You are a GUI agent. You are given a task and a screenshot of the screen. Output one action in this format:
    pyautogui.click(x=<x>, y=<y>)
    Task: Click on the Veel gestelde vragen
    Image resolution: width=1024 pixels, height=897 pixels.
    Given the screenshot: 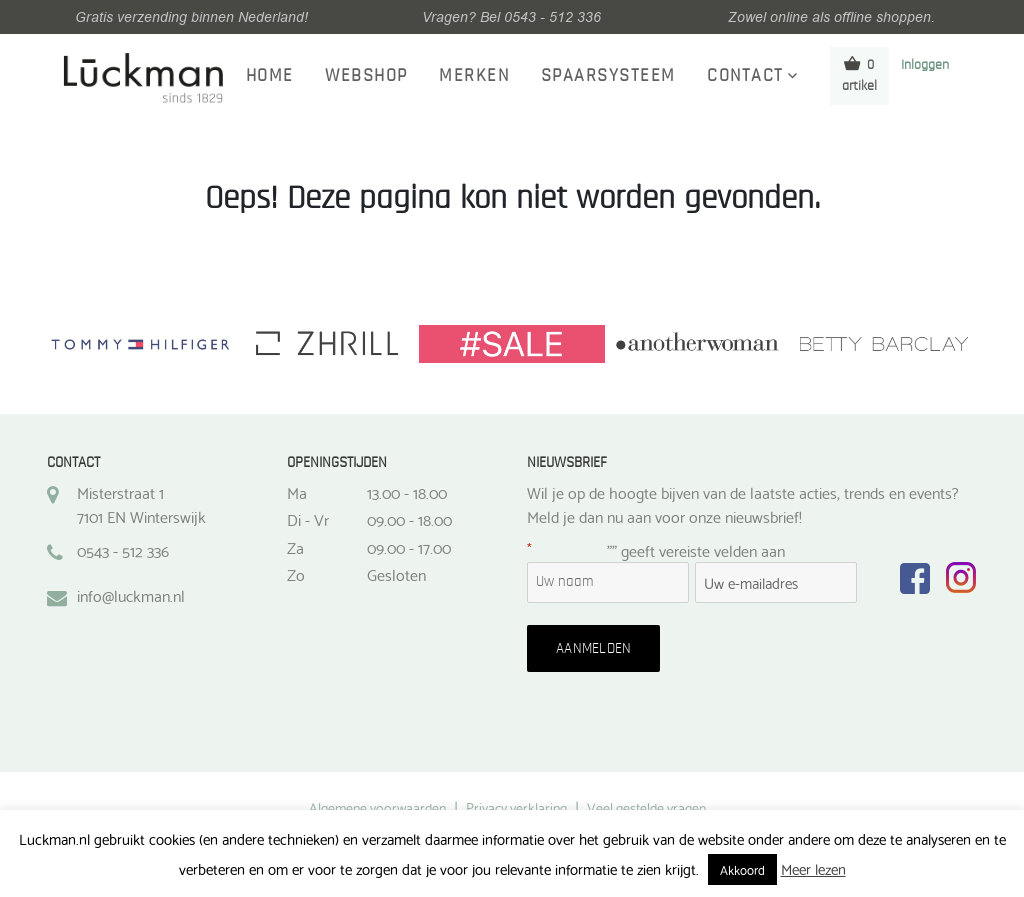 What is the action you would take?
    pyautogui.click(x=646, y=807)
    